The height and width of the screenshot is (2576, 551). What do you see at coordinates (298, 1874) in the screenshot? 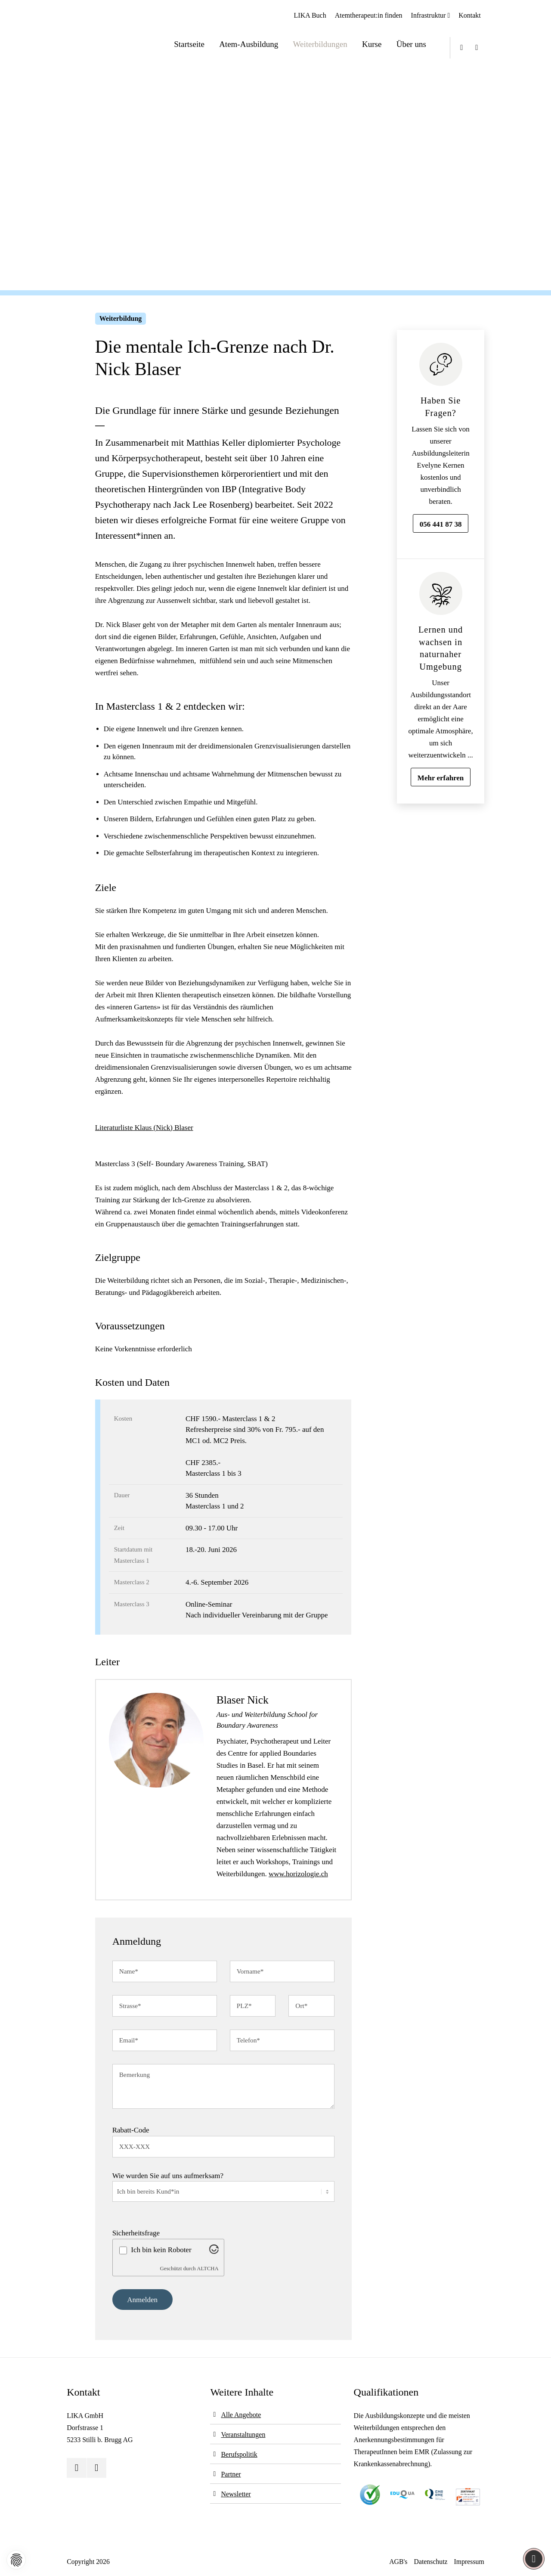
I see `www.horizologie.ch` at bounding box center [298, 1874].